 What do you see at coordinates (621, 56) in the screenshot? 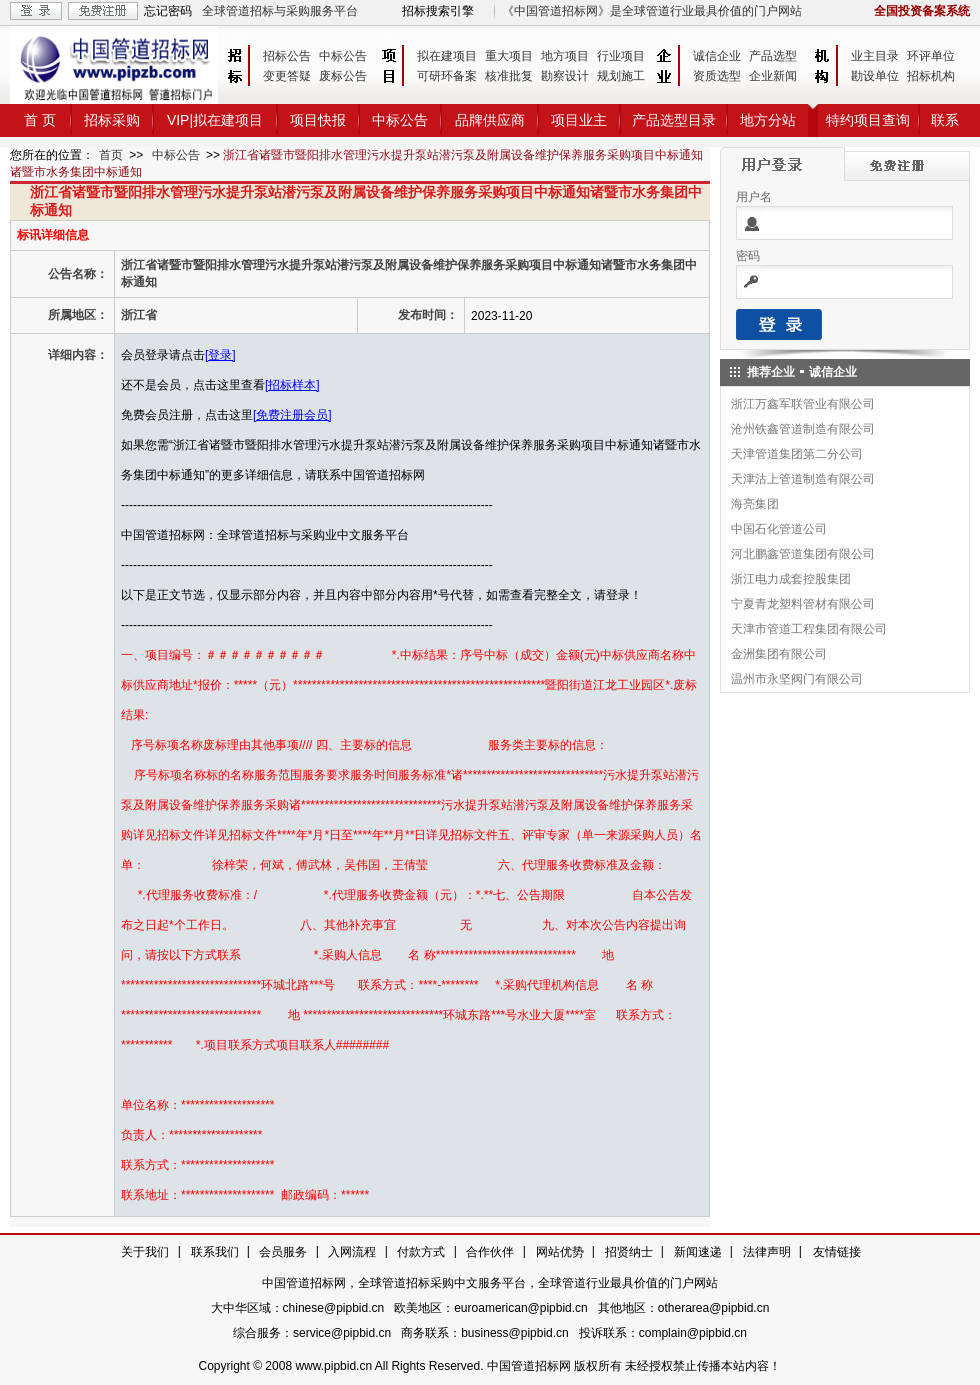
I see `行业项目` at bounding box center [621, 56].